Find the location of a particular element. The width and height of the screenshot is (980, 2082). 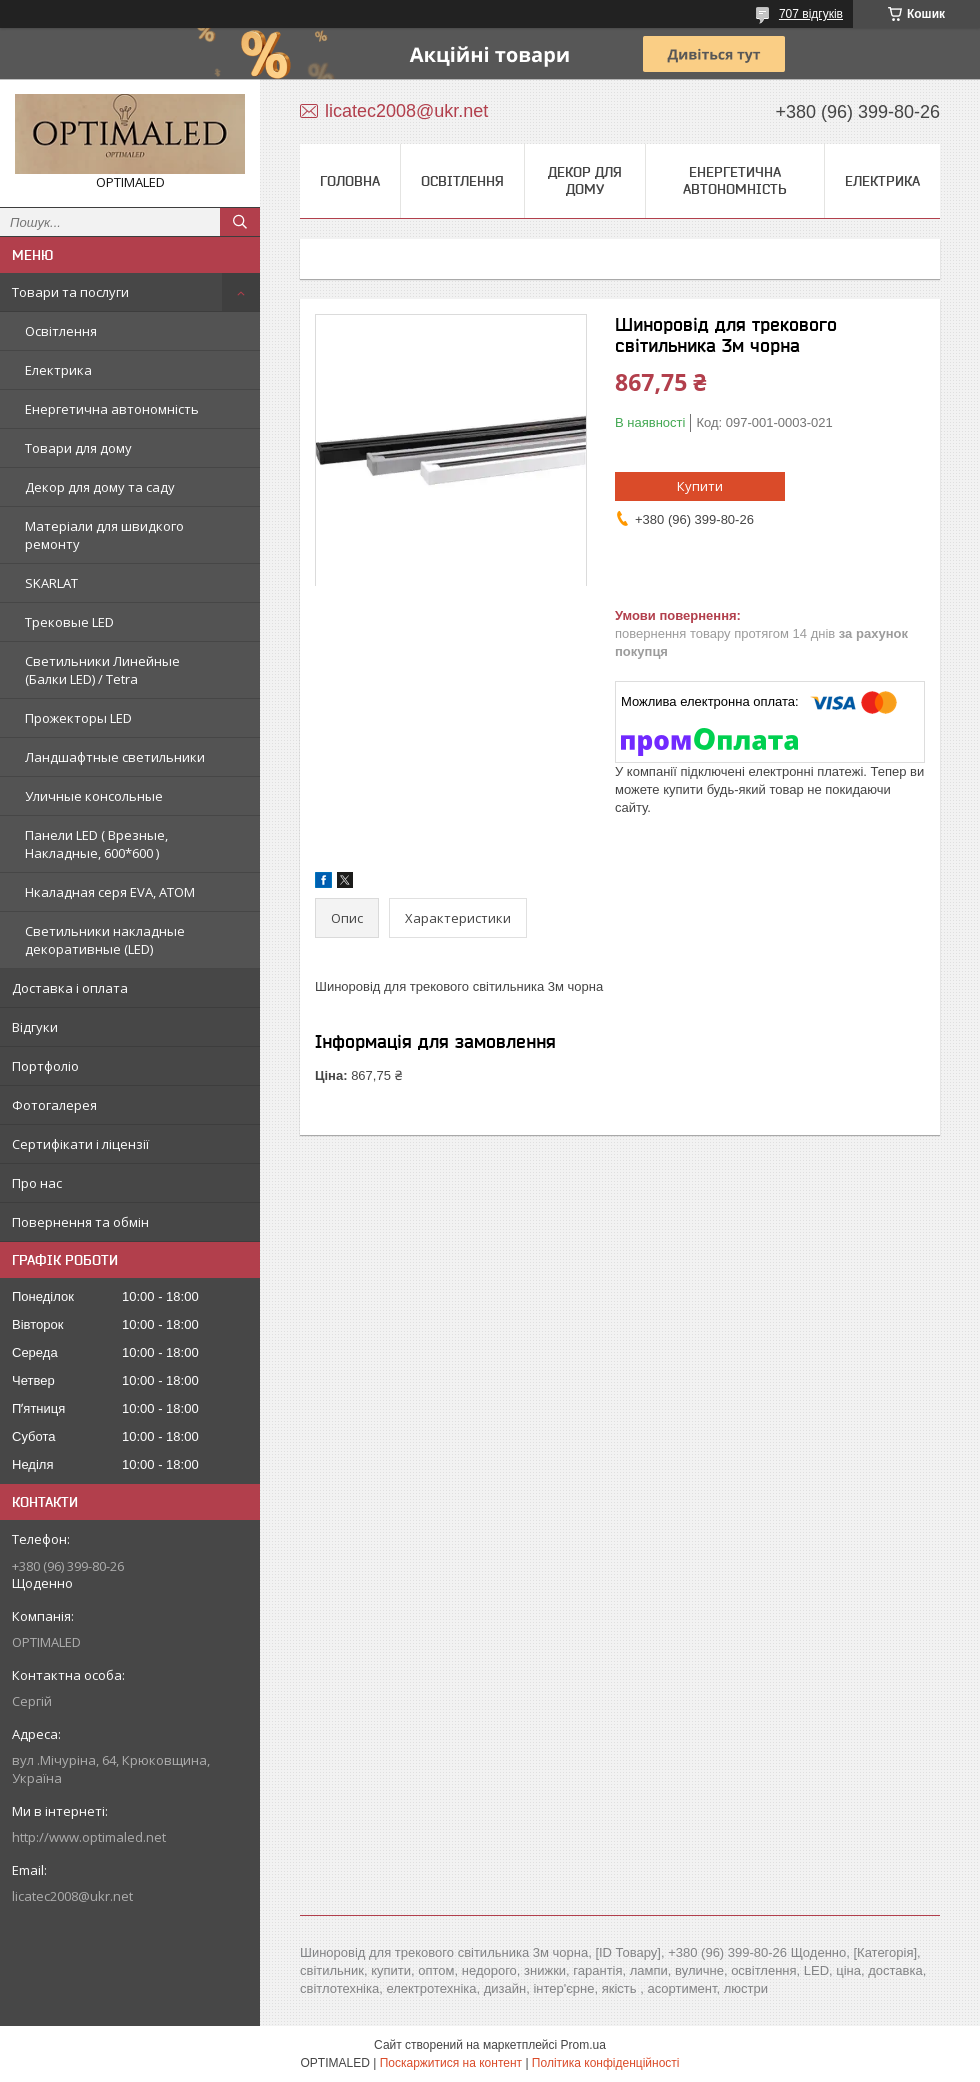

Prom.ua is located at coordinates (583, 2045).